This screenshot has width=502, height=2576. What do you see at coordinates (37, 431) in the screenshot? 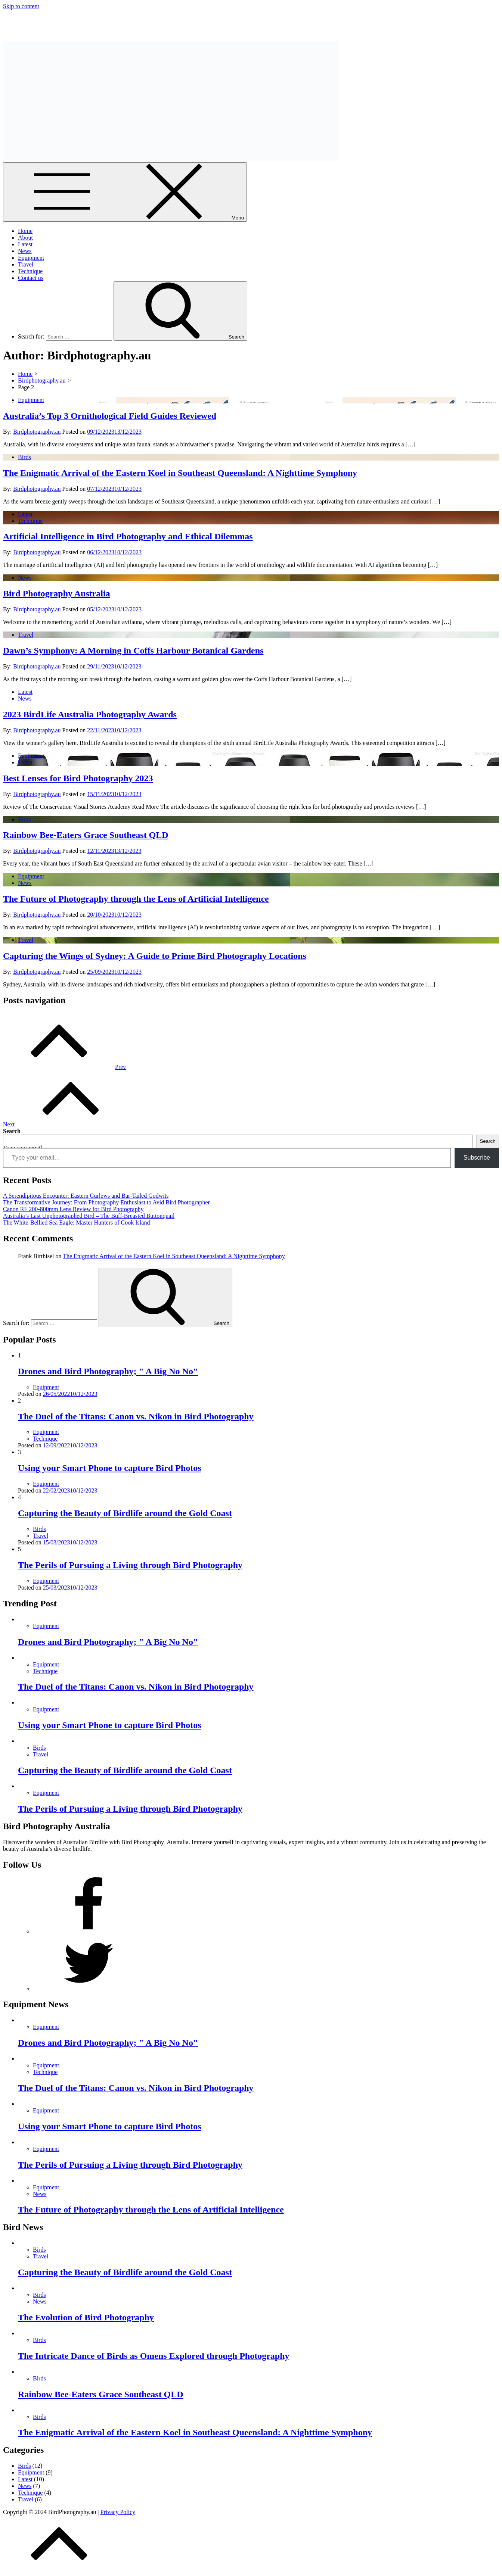
I see `Birdphotography.au` at bounding box center [37, 431].